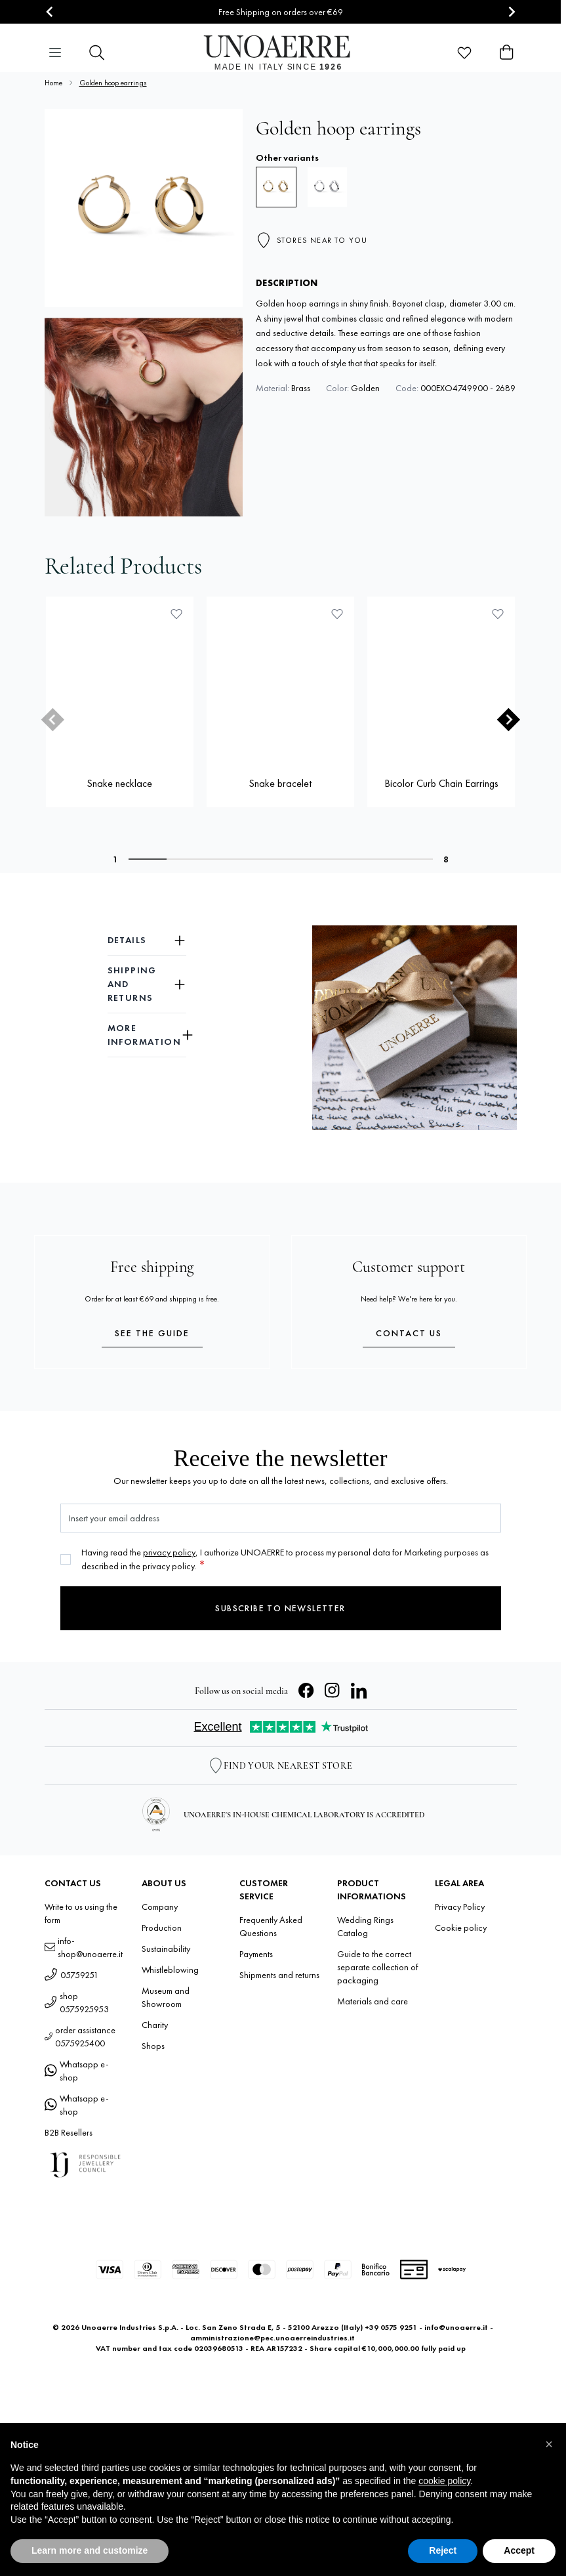  I want to click on Whistleblowing, so click(170, 1969).